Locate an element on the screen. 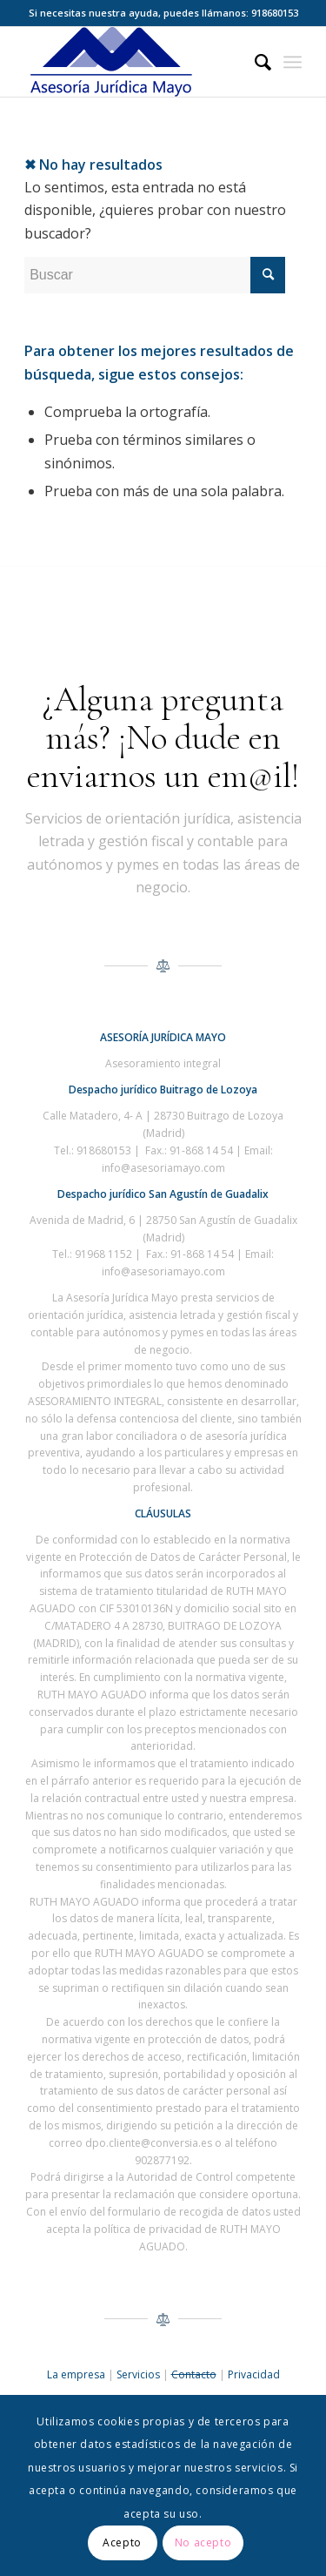 Image resolution: width=326 pixels, height=2576 pixels. Privacidad is located at coordinates (254, 2374).